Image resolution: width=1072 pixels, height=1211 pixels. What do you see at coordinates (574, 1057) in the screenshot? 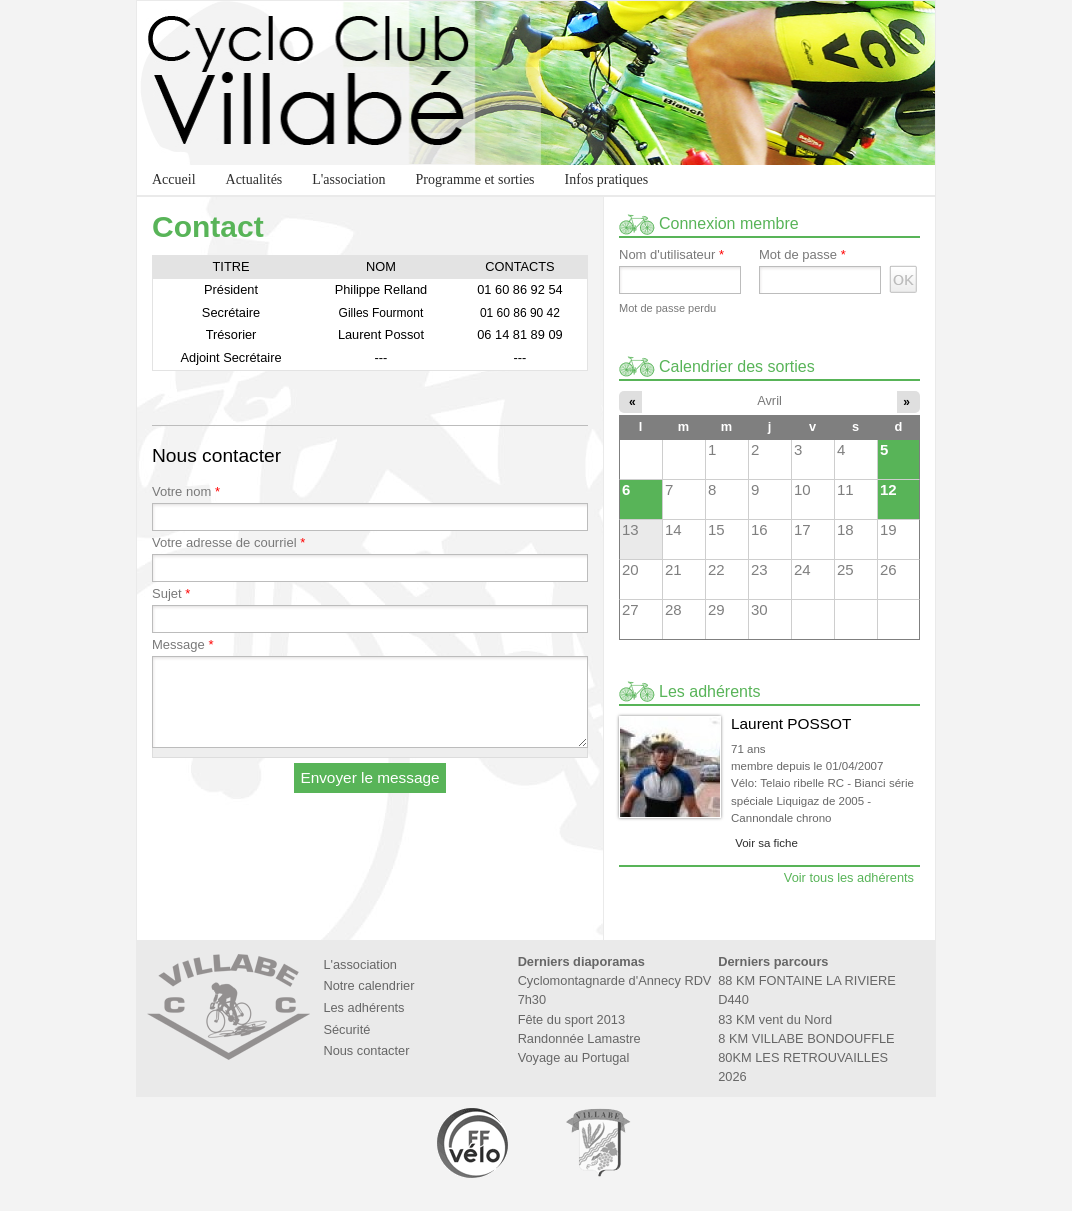
I see `Voyage au Portugal` at bounding box center [574, 1057].